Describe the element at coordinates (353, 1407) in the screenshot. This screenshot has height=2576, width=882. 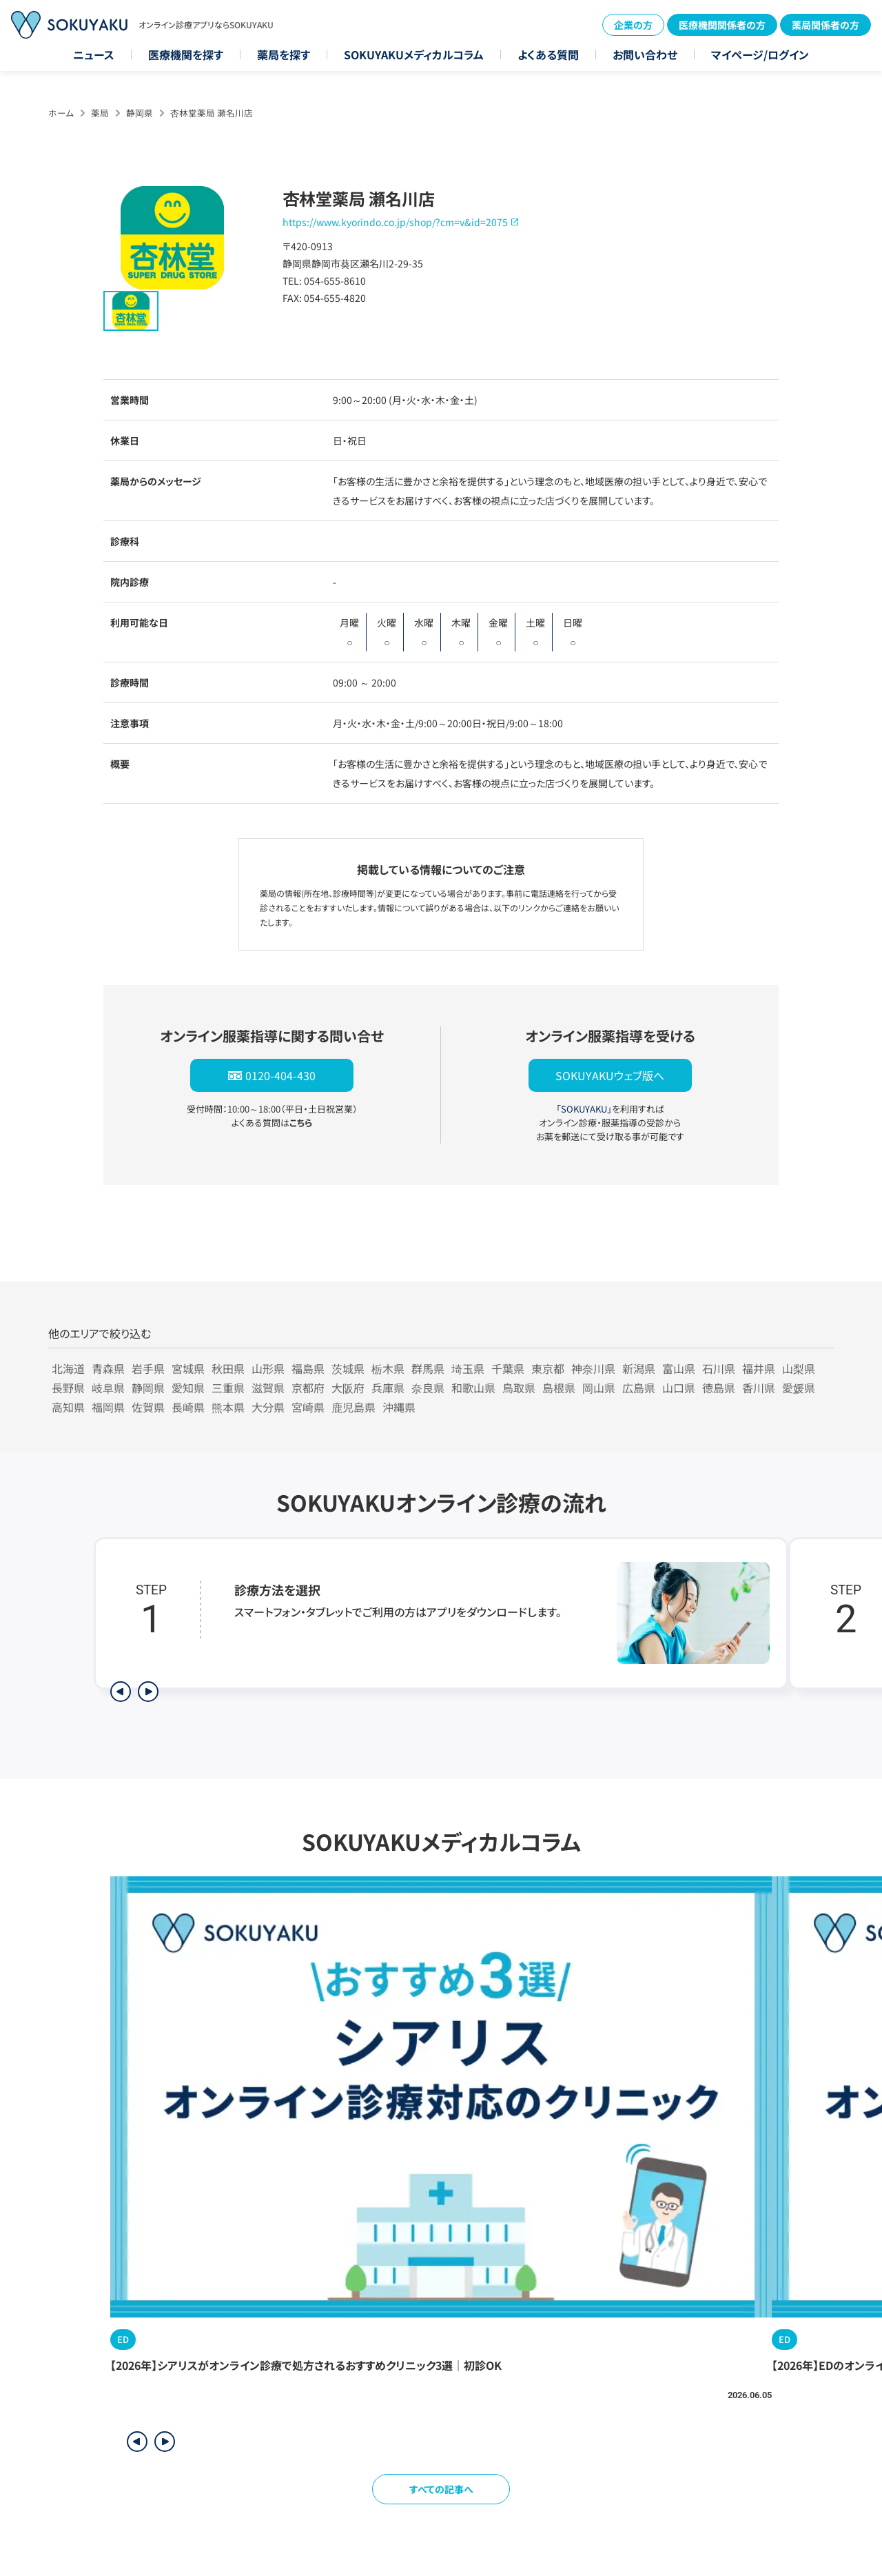
I see `鹿児島県` at that location.